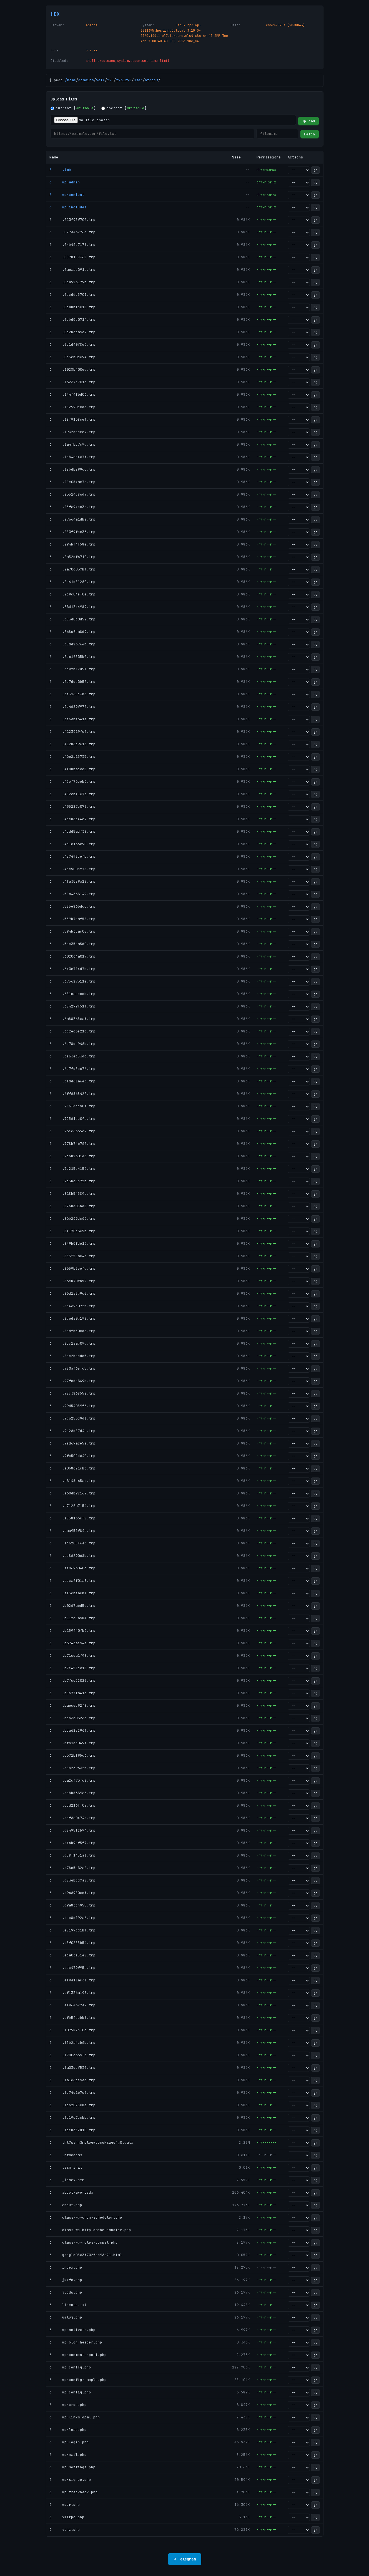  What do you see at coordinates (72, 1730) in the screenshot?
I see `ð .bda62e296f.tmp` at bounding box center [72, 1730].